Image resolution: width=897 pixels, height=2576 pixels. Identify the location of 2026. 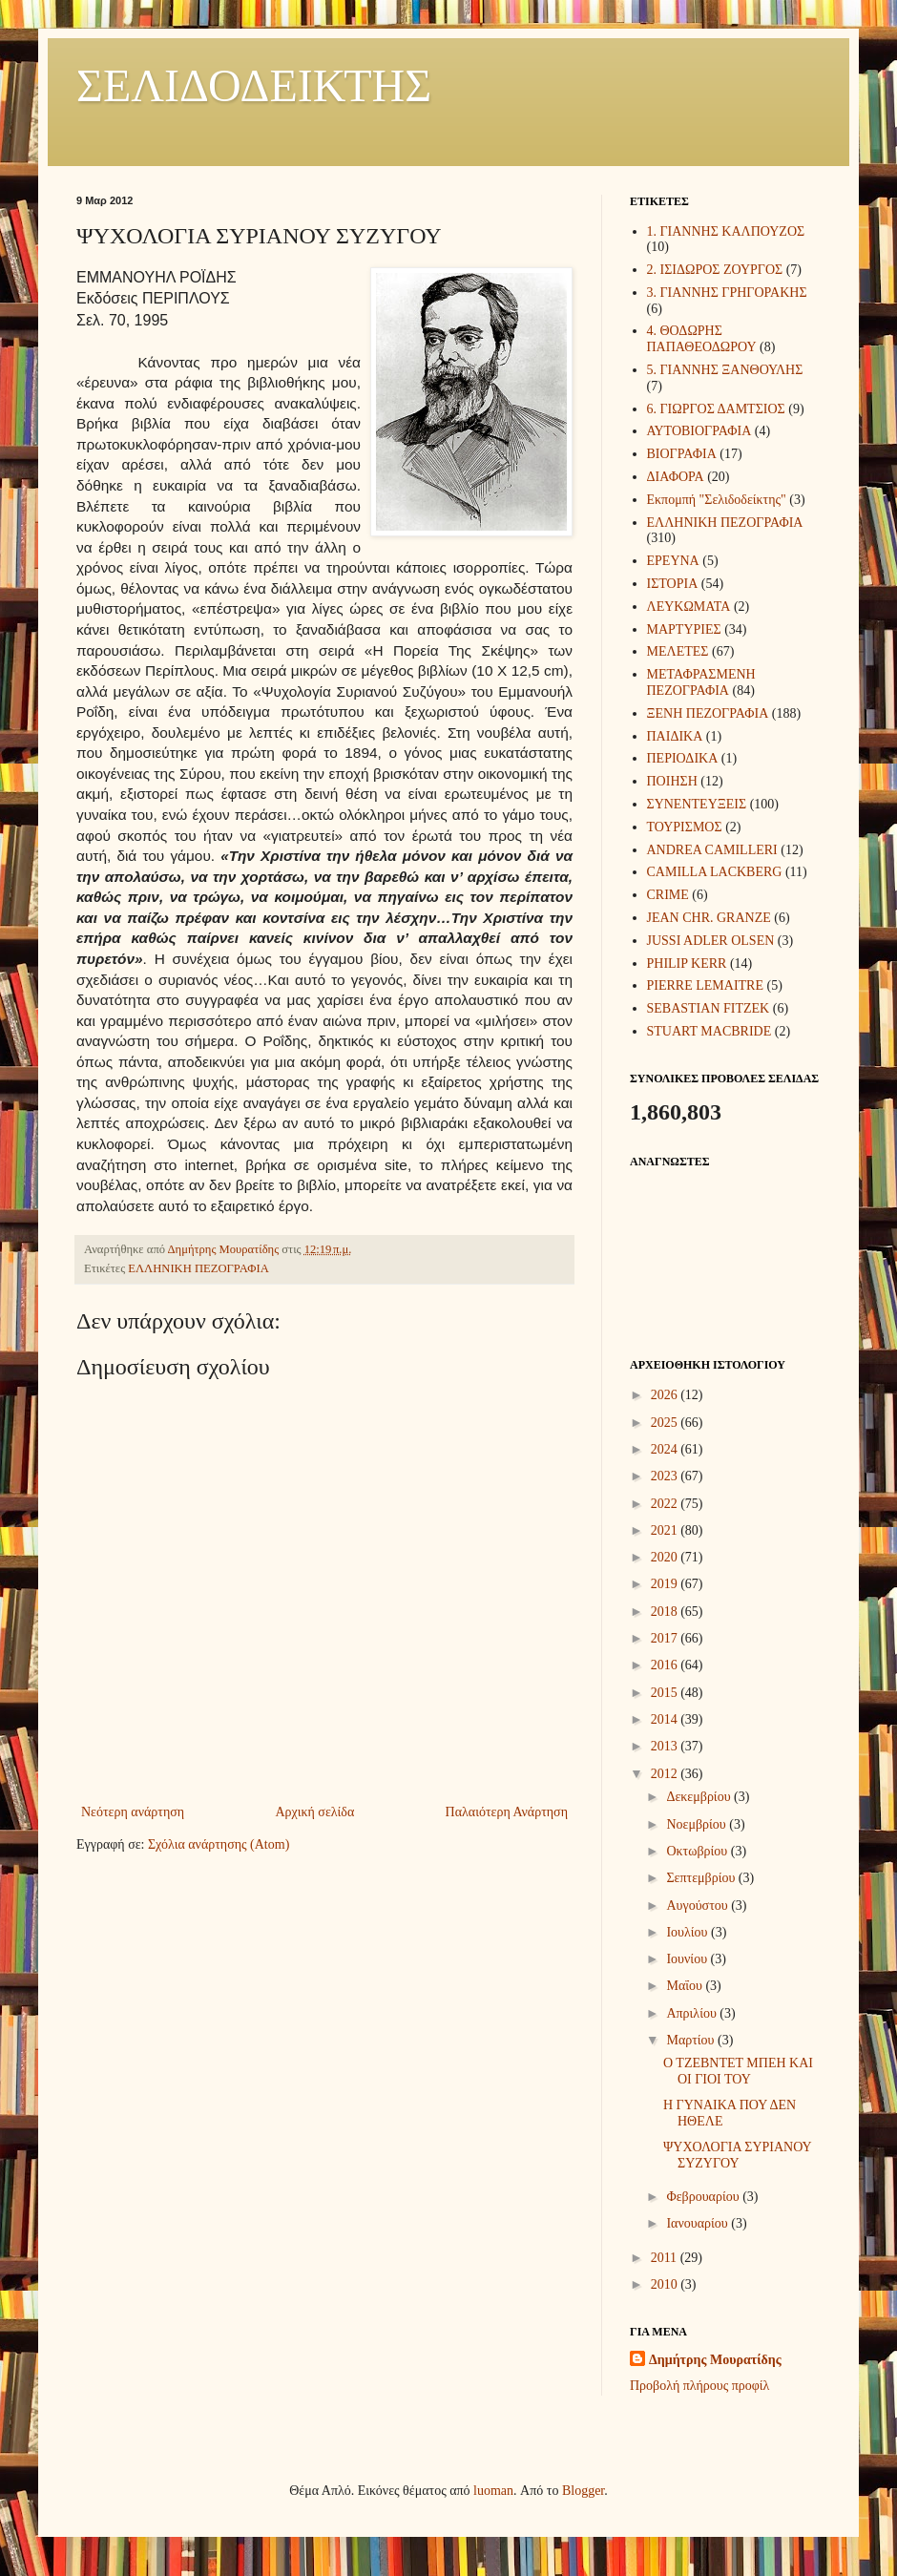
(666, 1395).